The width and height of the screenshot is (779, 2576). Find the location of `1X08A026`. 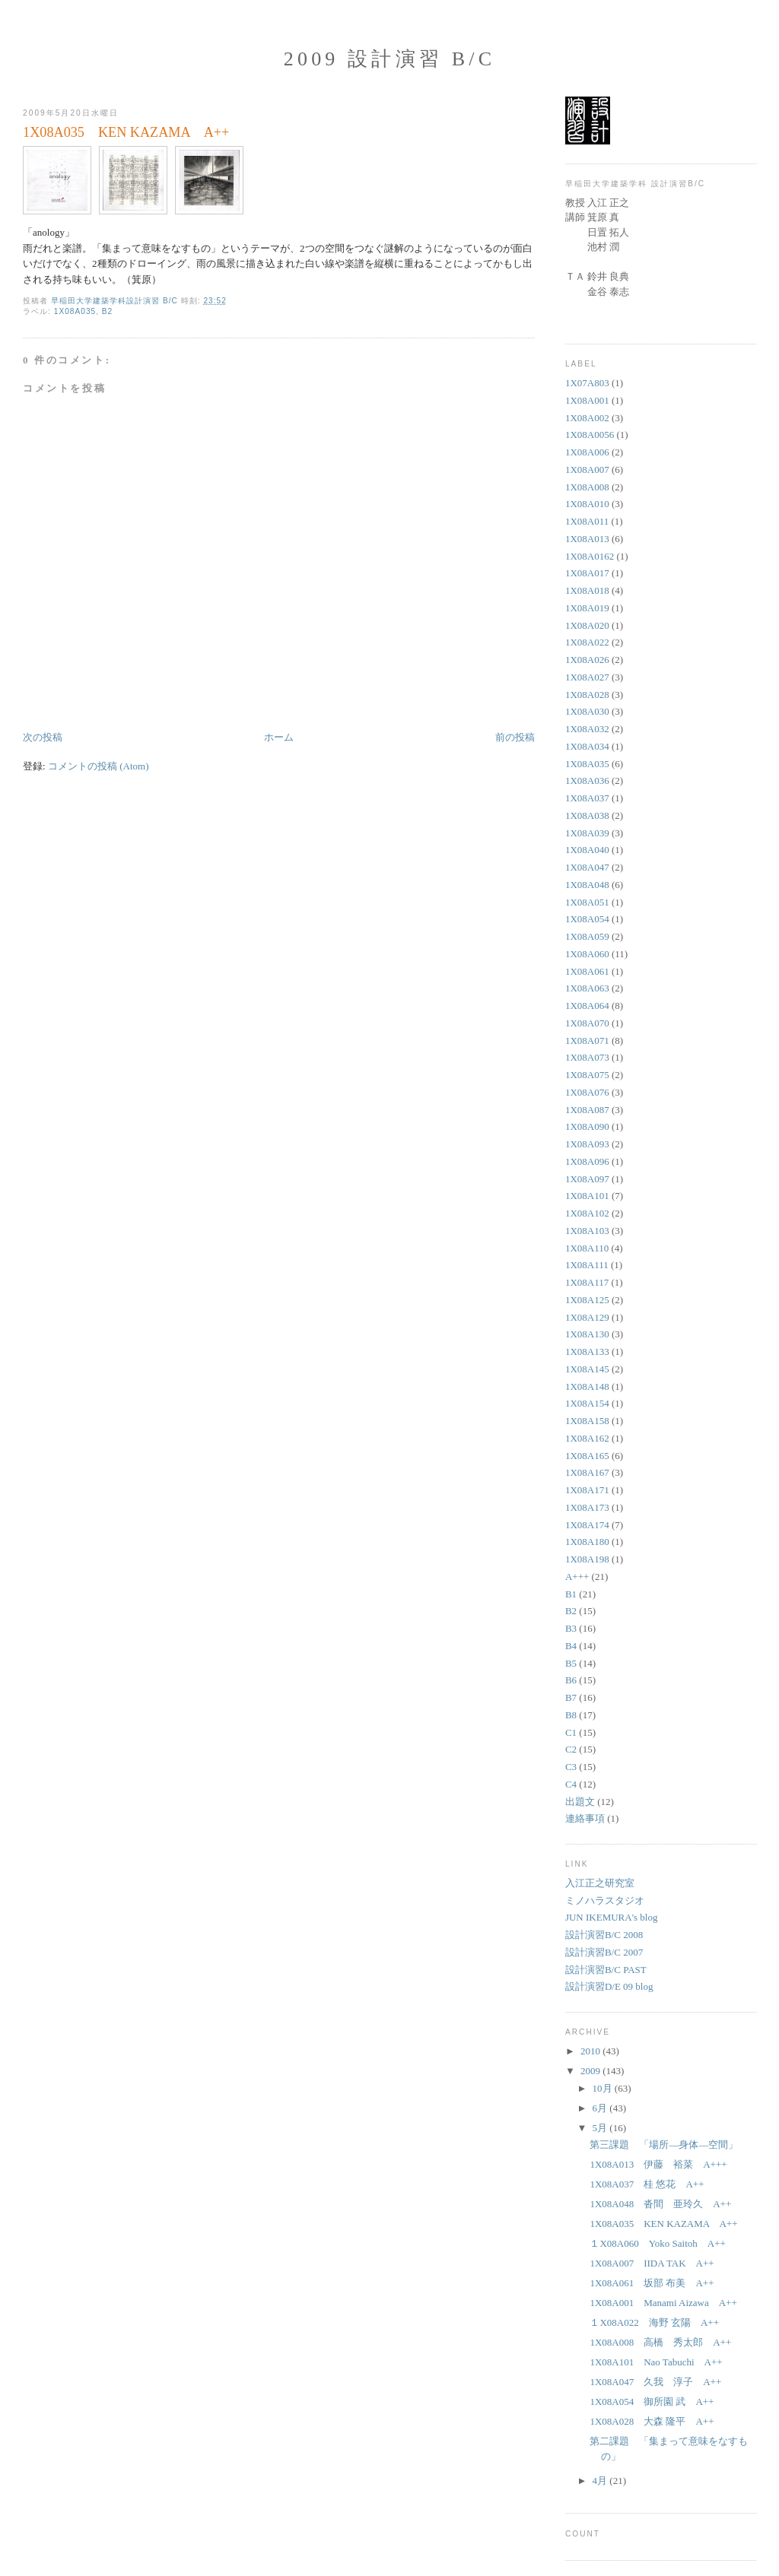

1X08A026 is located at coordinates (587, 659).